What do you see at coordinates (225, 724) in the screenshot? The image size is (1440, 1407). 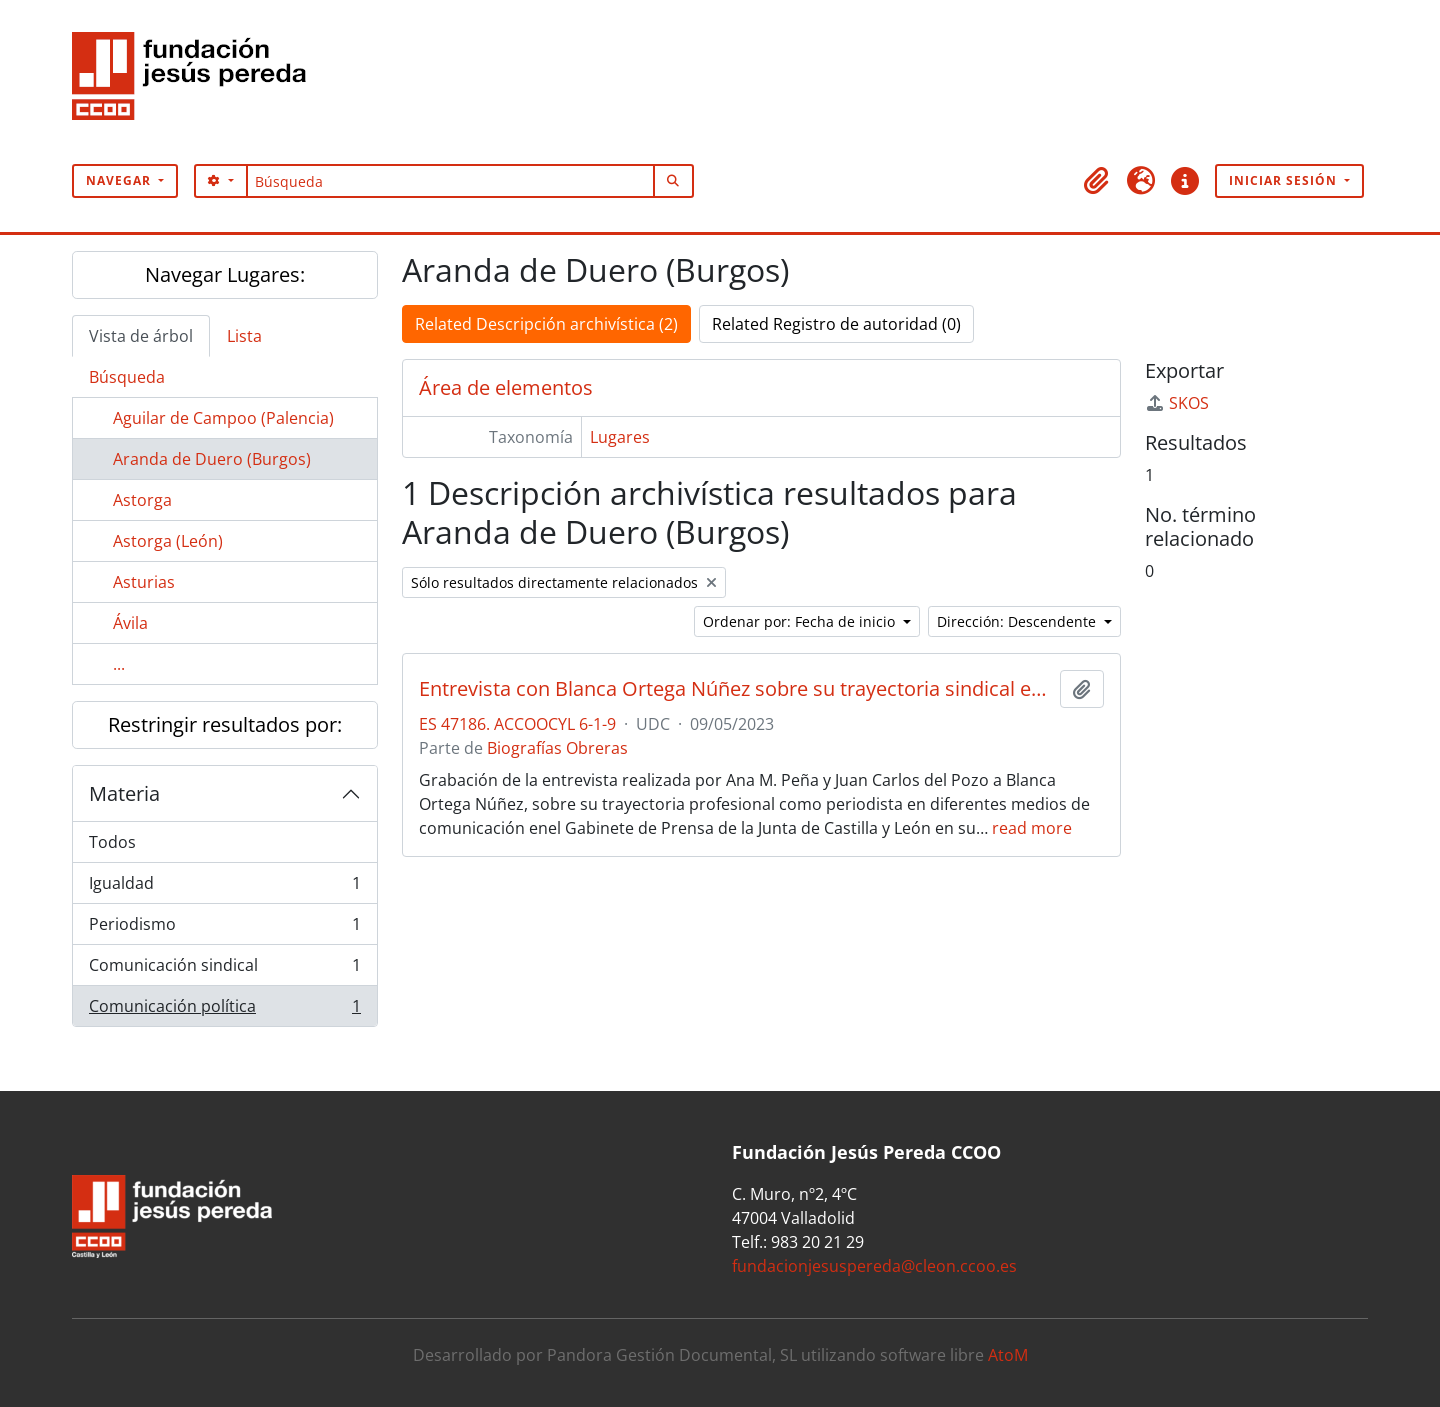 I see `Restringir resultados por:` at bounding box center [225, 724].